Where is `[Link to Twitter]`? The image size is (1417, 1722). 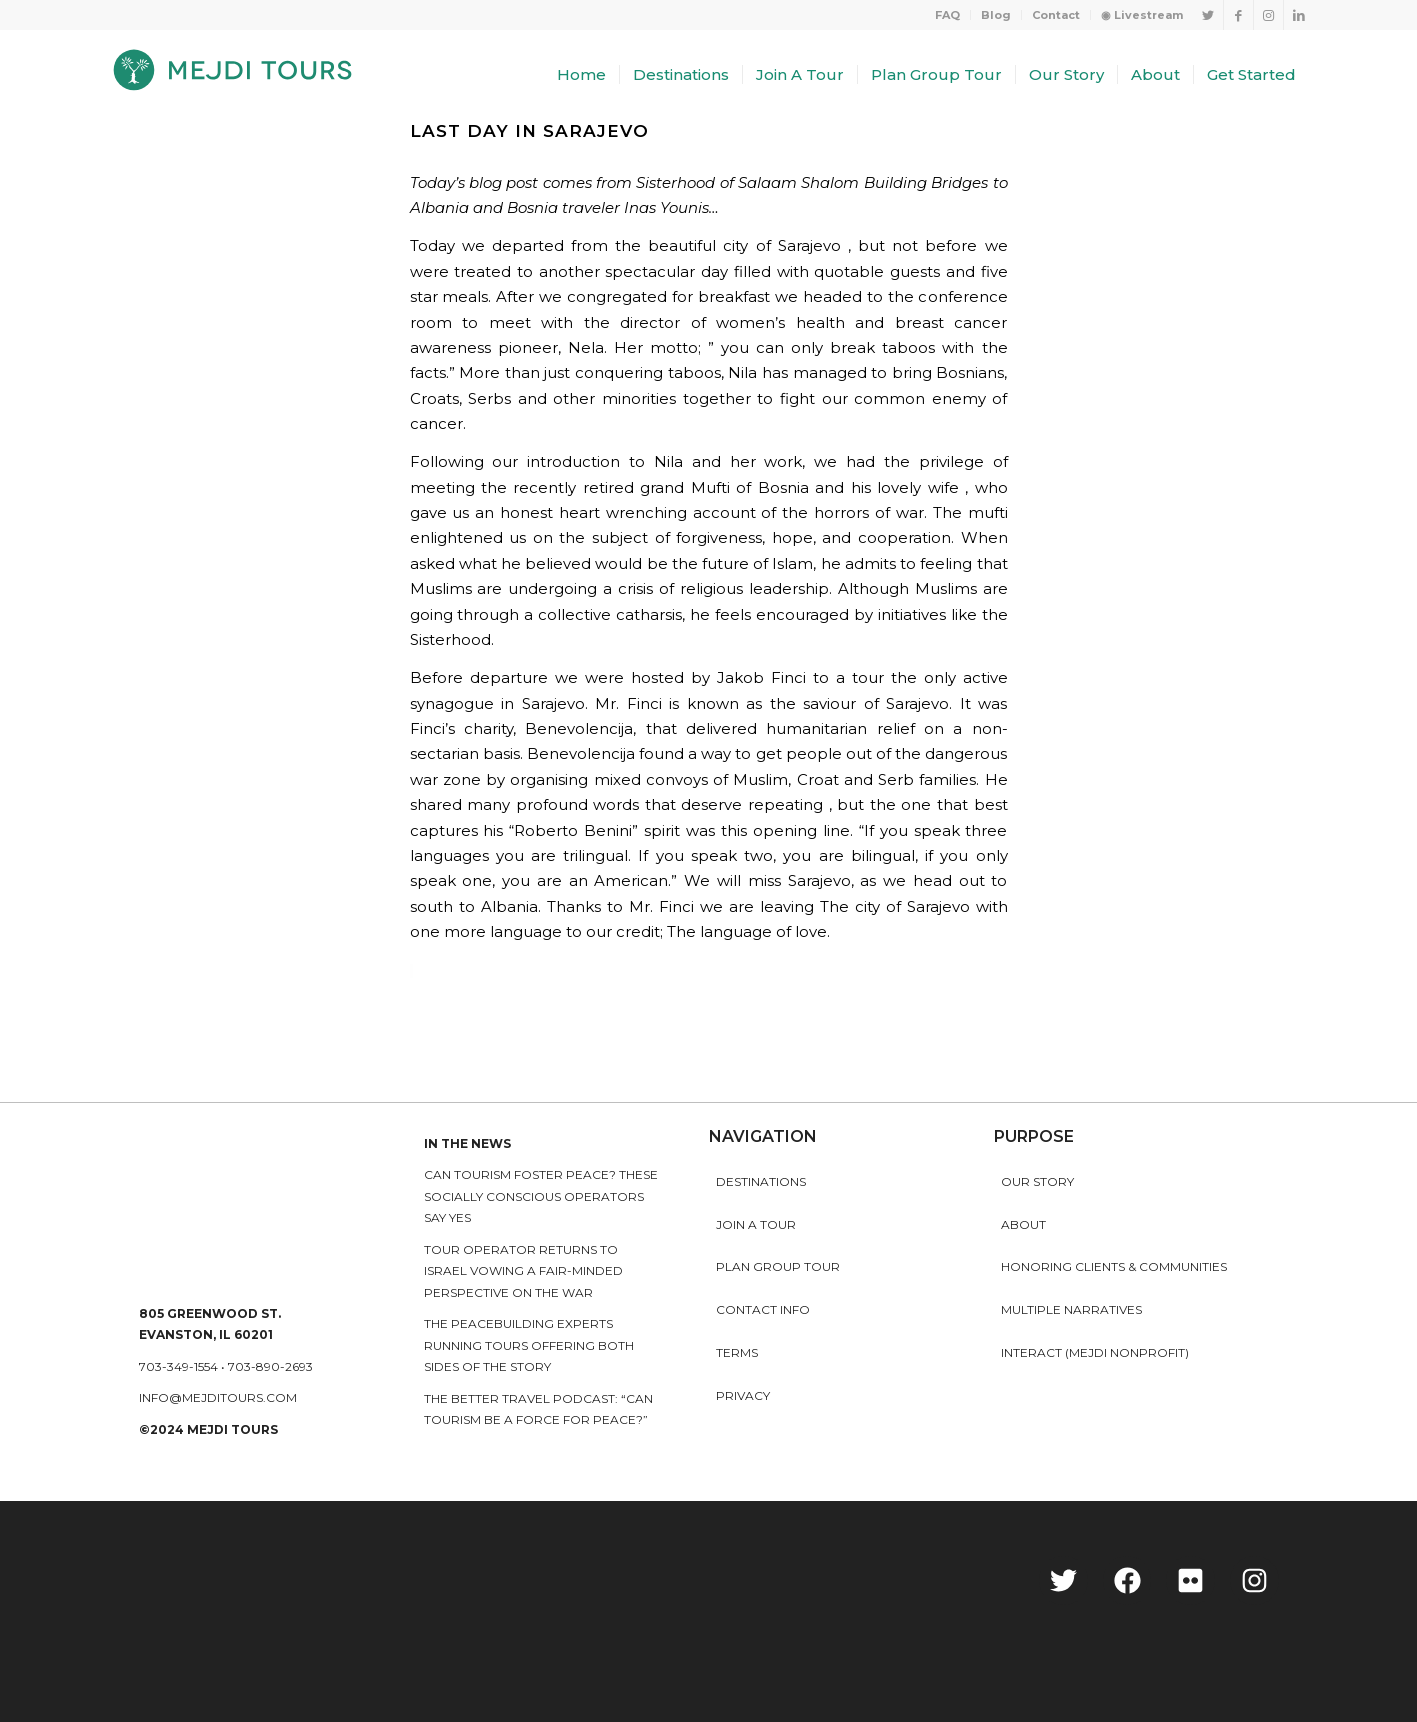
[Link to Twitter] is located at coordinates (1208, 15).